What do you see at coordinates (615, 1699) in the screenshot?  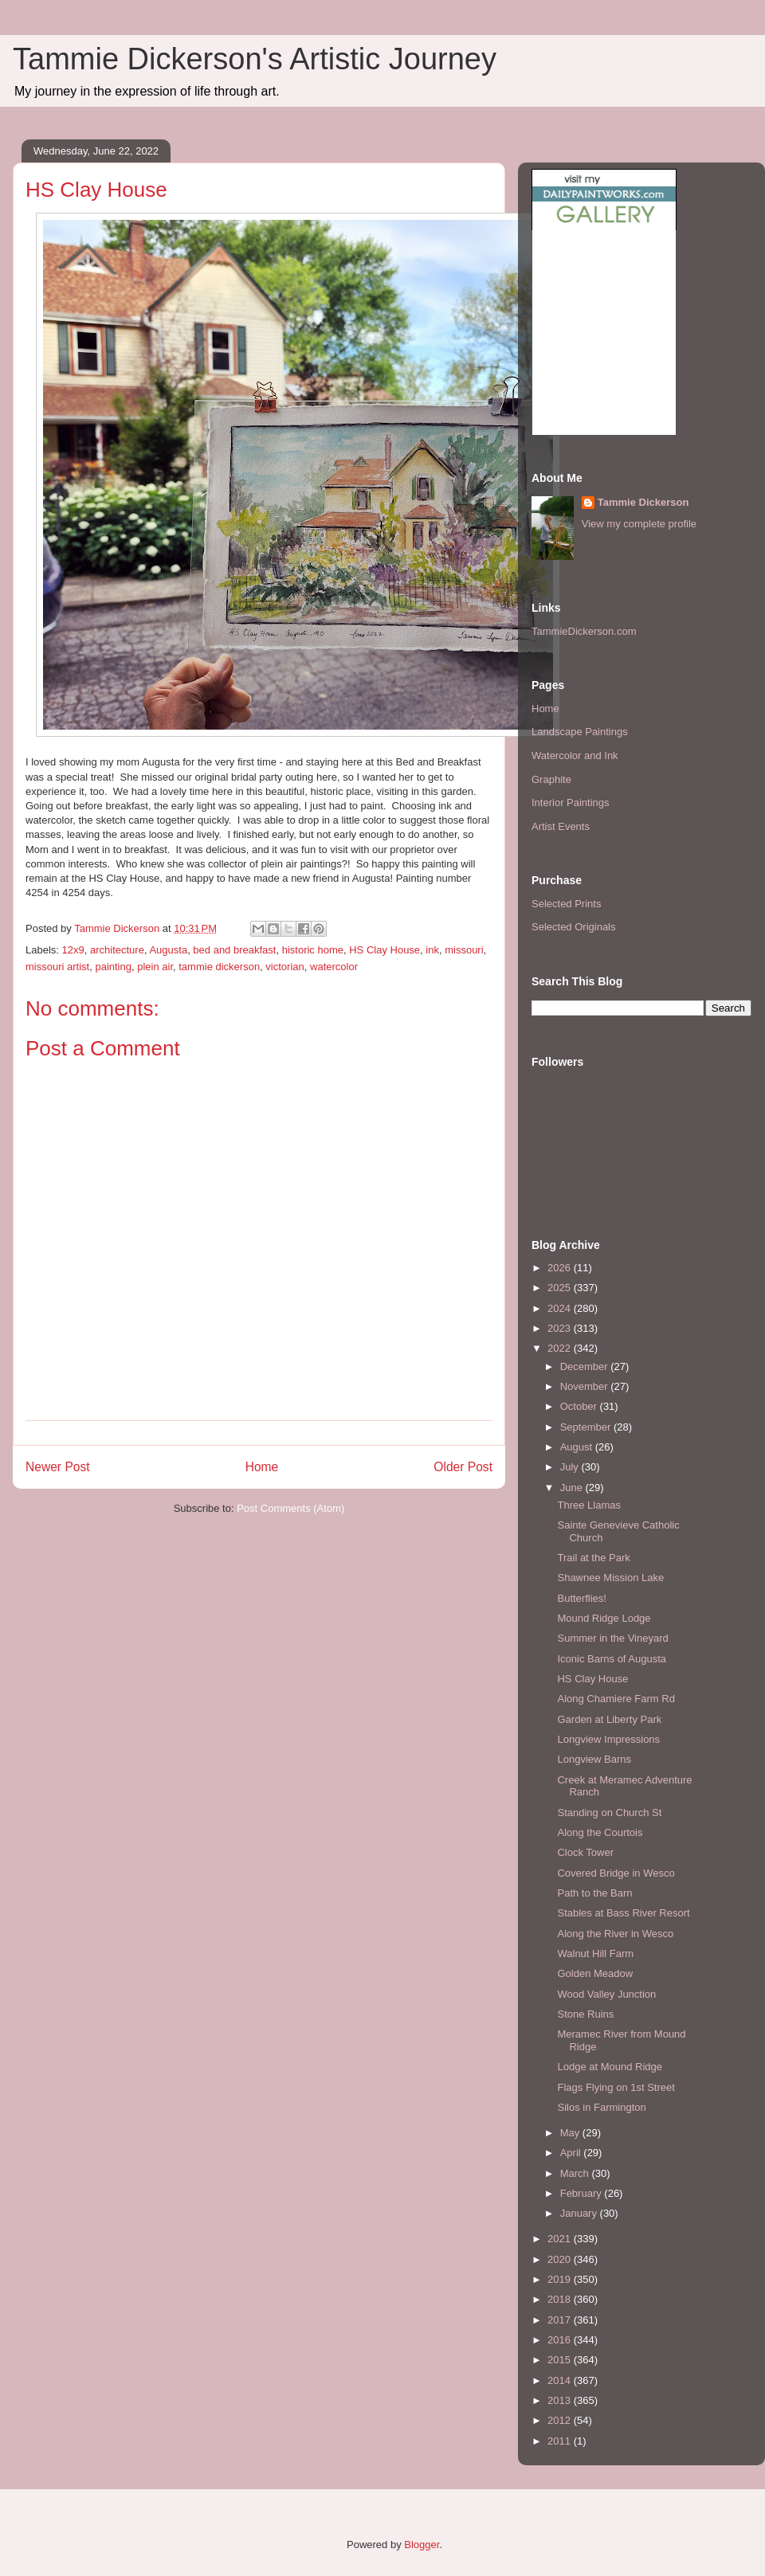 I see `Along Chamiere Farm Rd` at bounding box center [615, 1699].